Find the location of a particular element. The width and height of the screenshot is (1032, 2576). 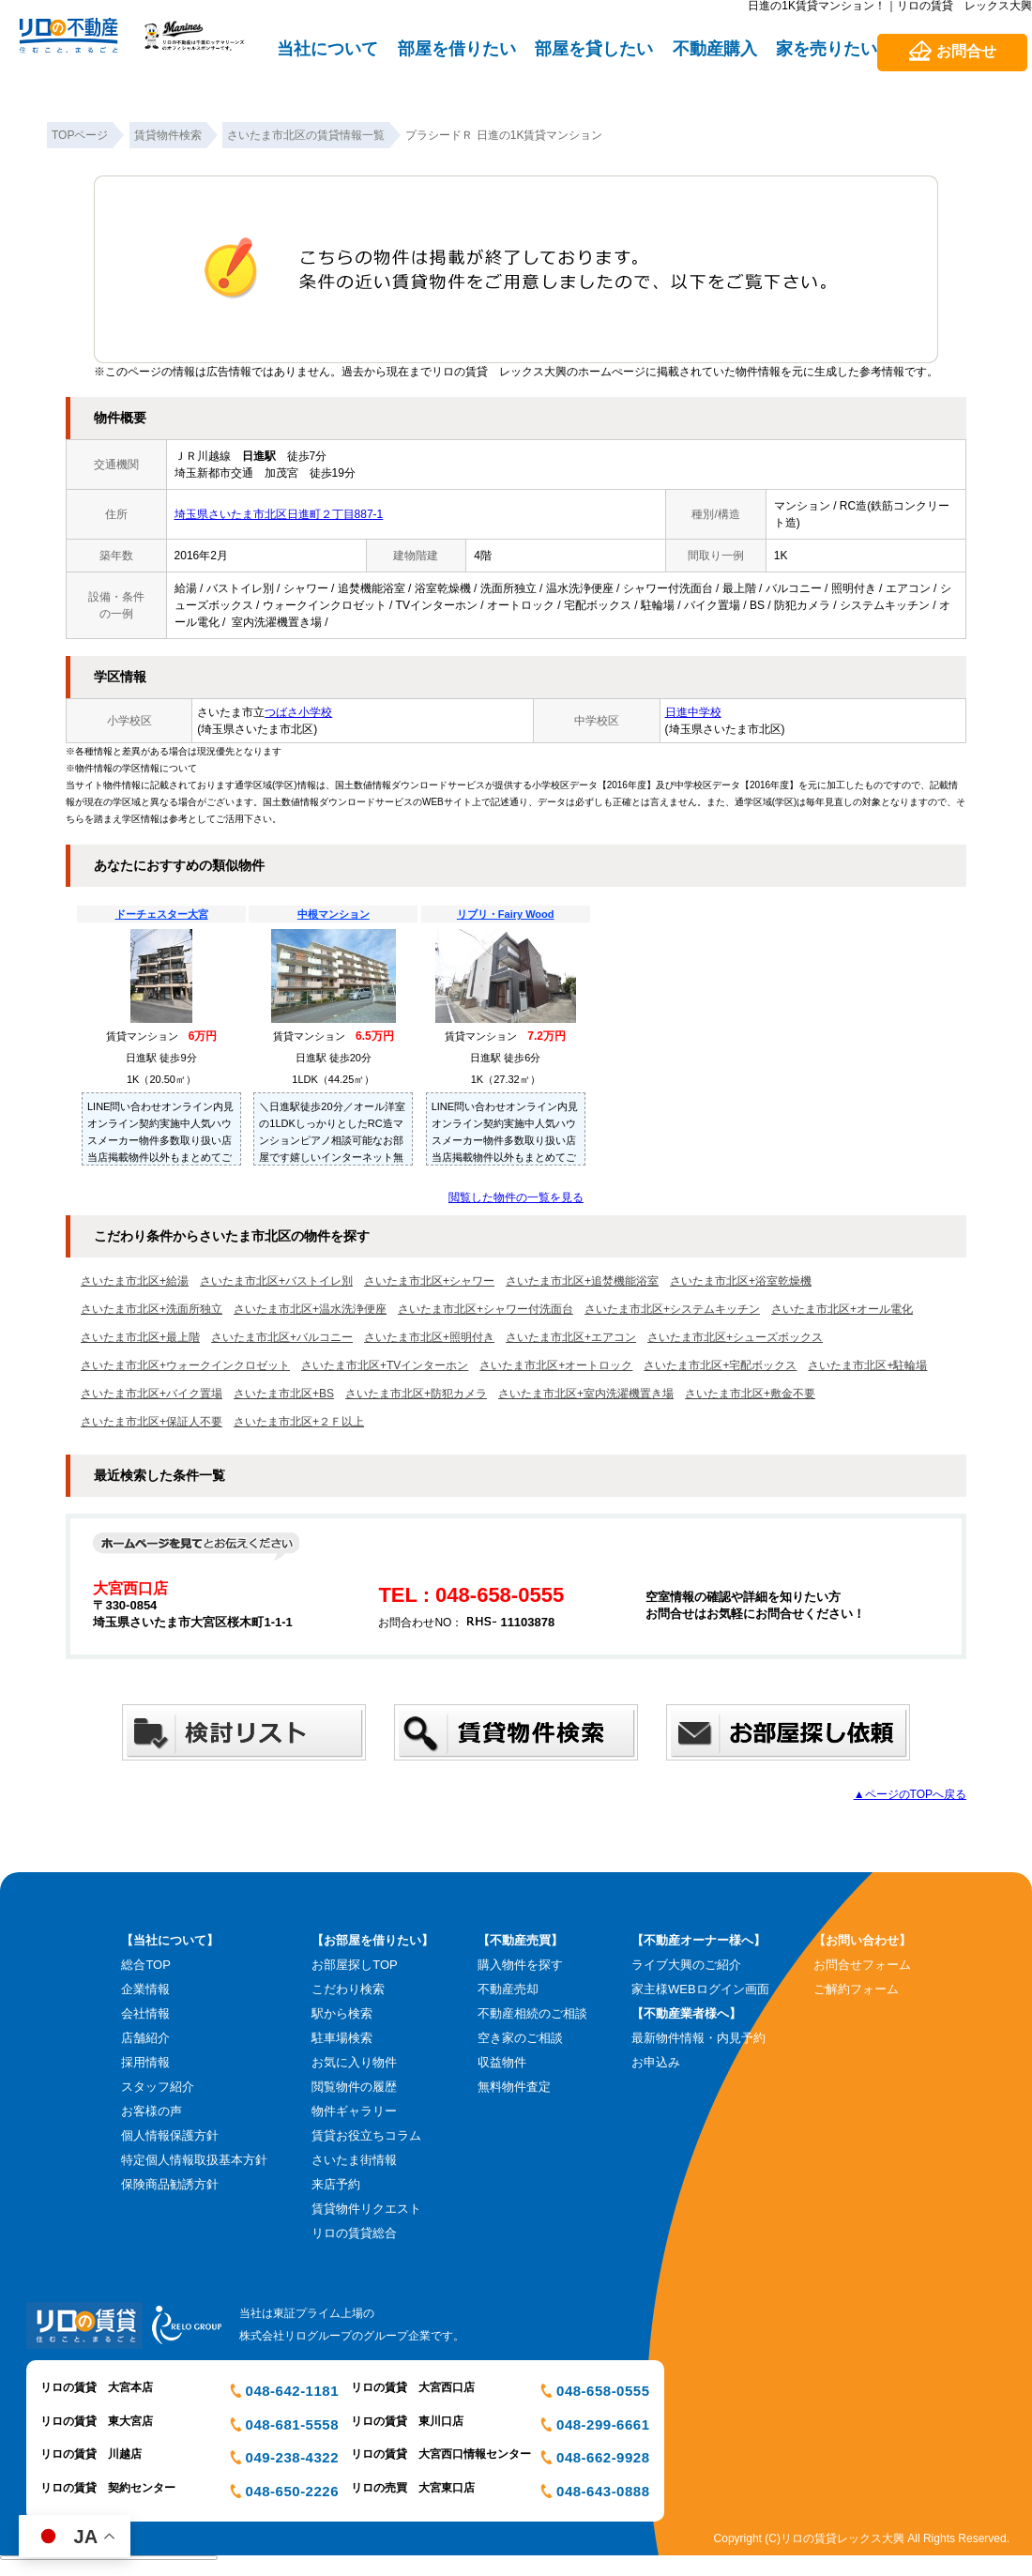

さいたま市北区+防犯カメラ is located at coordinates (416, 1393).